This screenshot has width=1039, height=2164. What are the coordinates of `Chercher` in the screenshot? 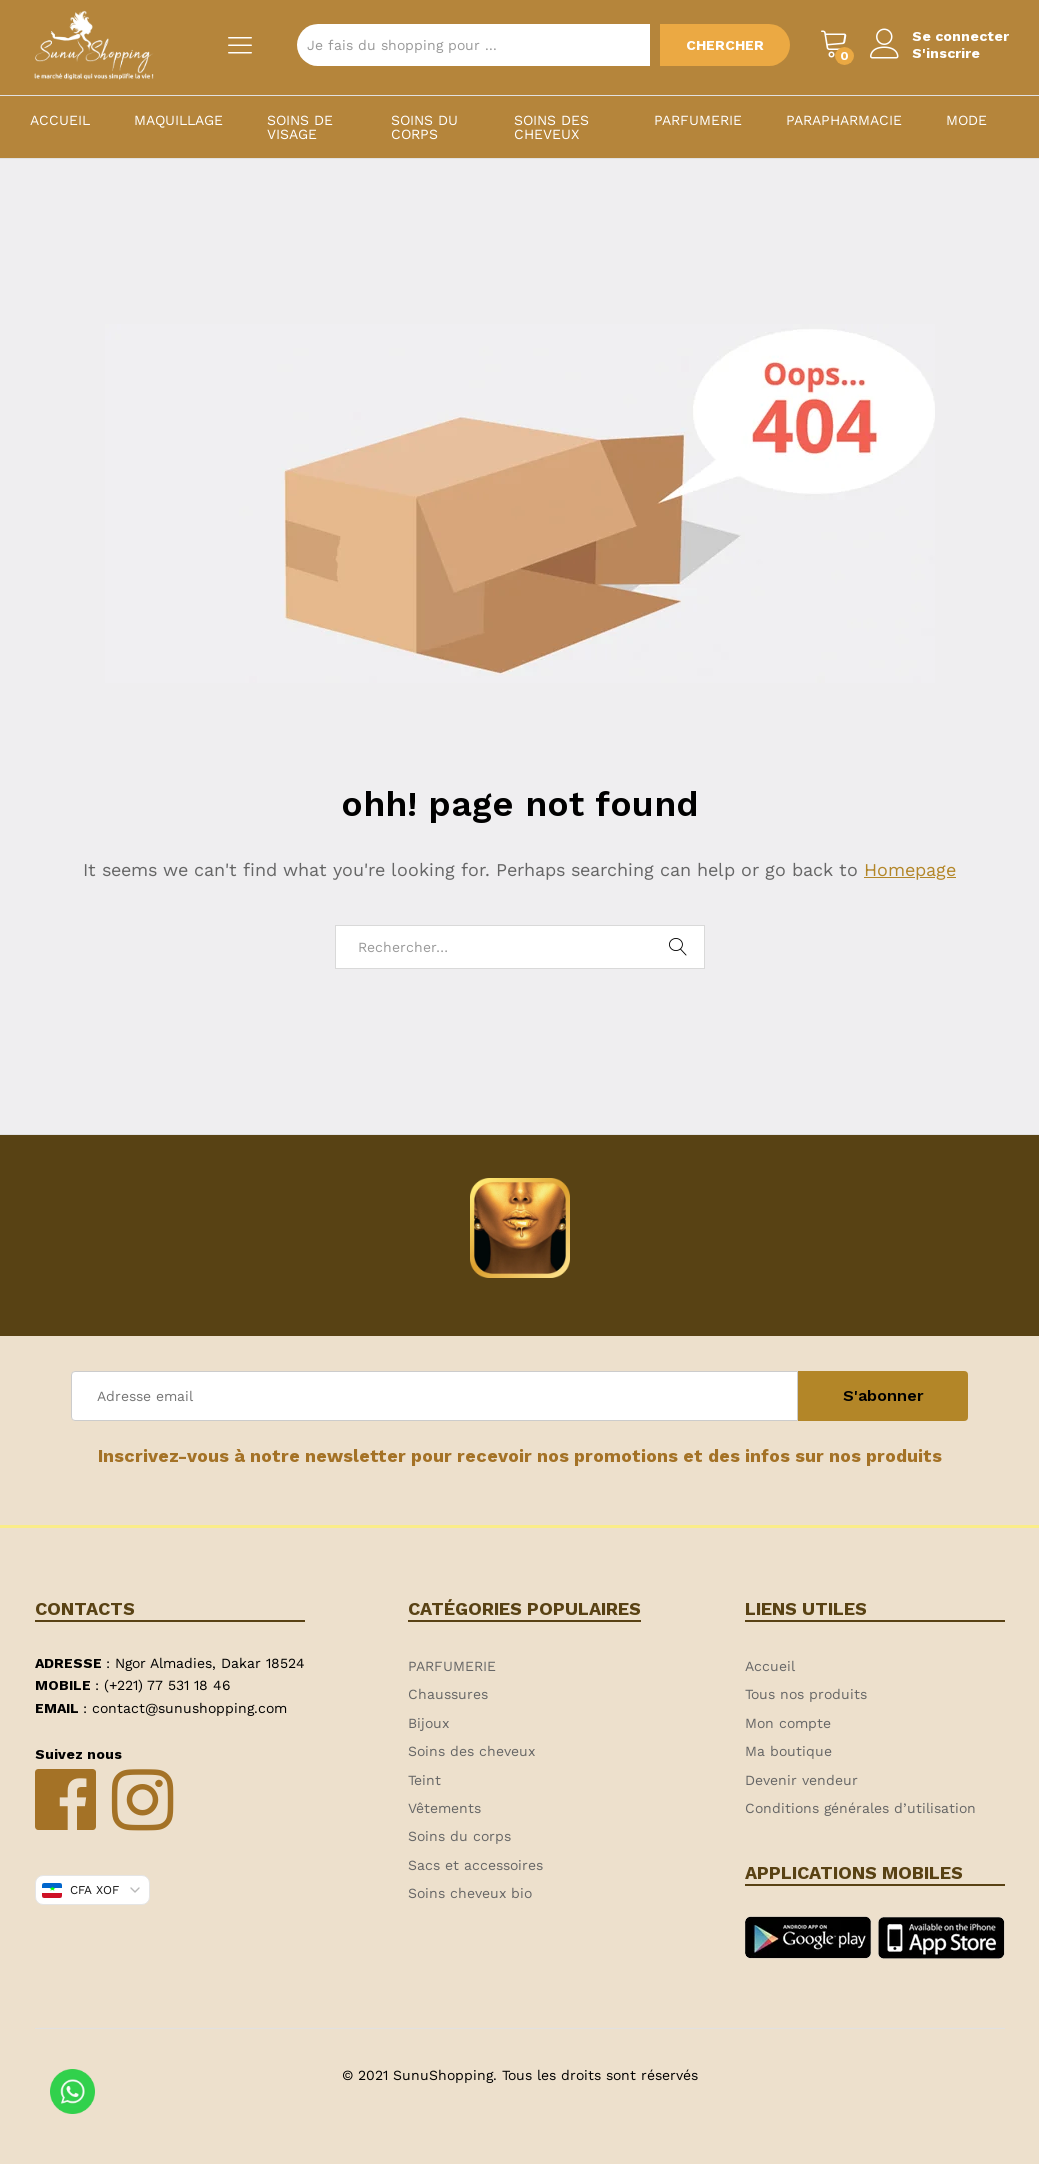 It's located at (725, 45).